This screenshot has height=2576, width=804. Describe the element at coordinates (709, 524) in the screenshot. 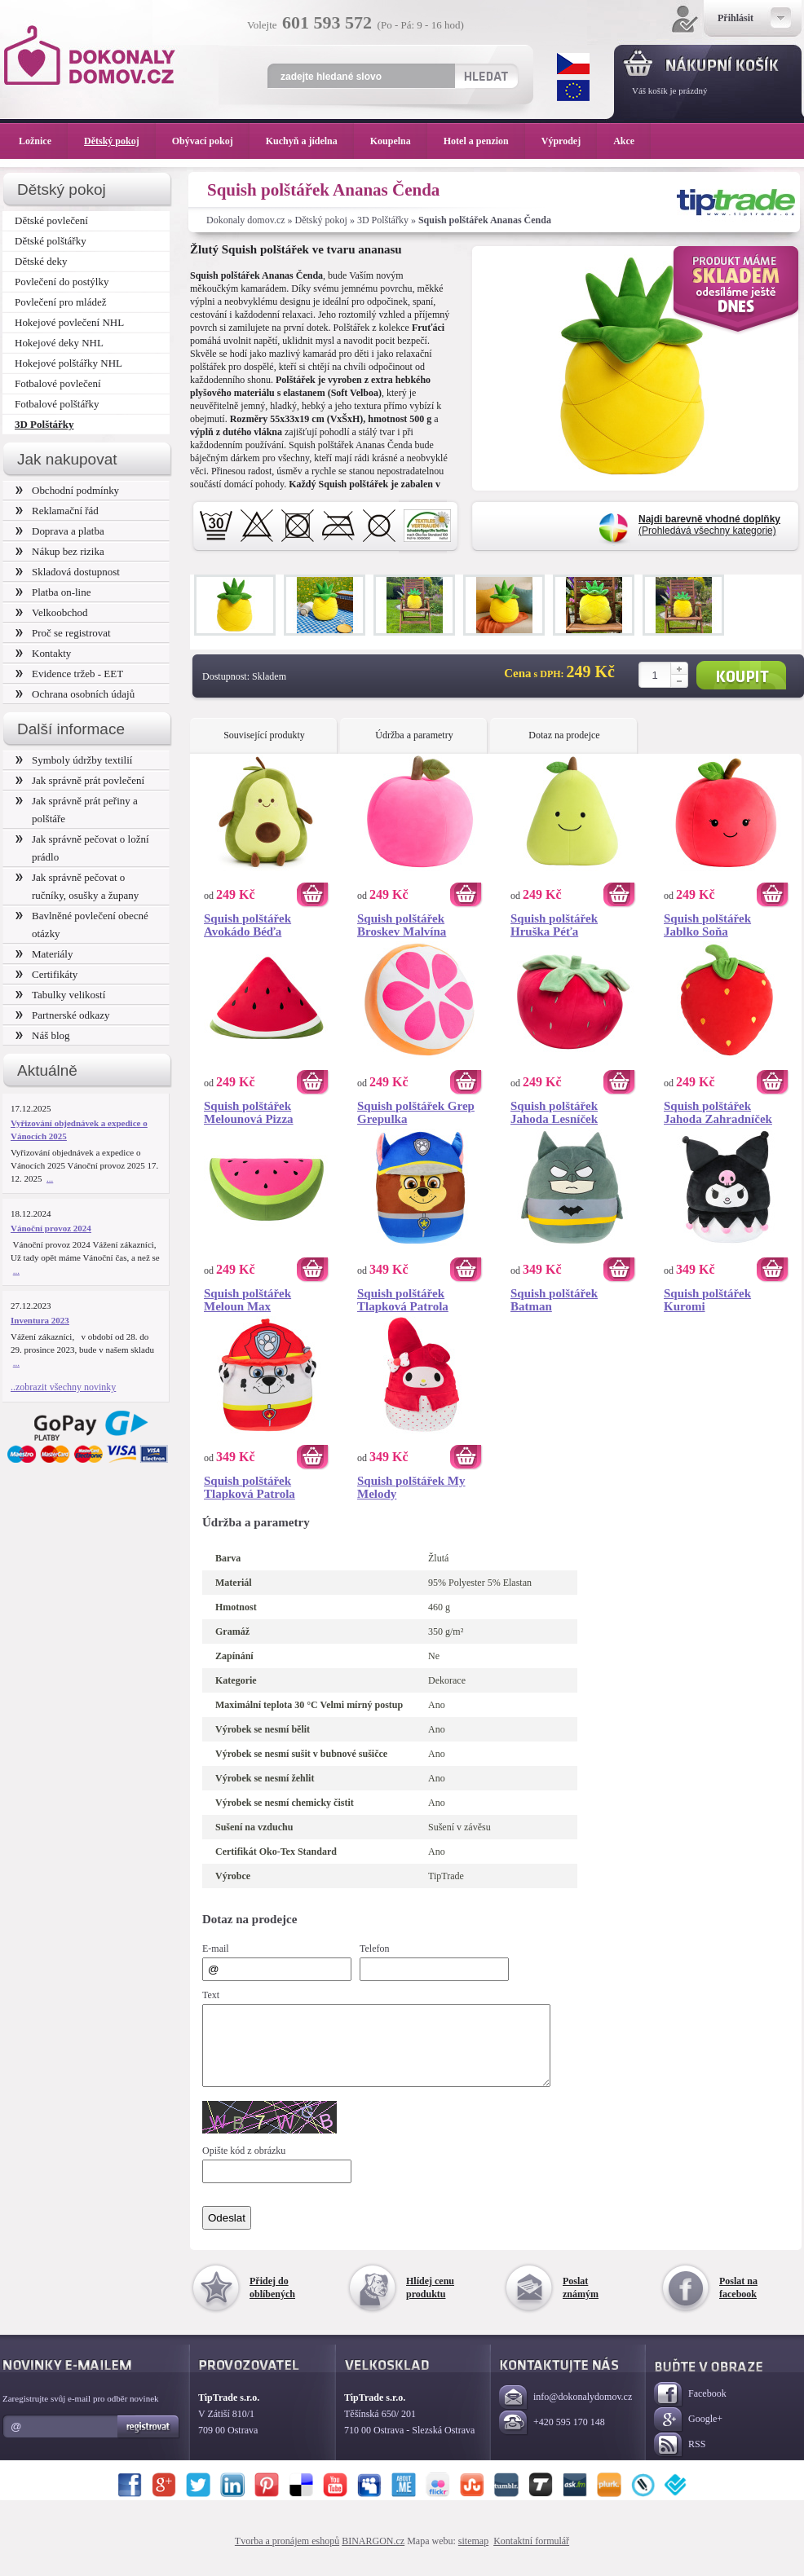

I see `(Prohledává všechny kategorie)` at that location.